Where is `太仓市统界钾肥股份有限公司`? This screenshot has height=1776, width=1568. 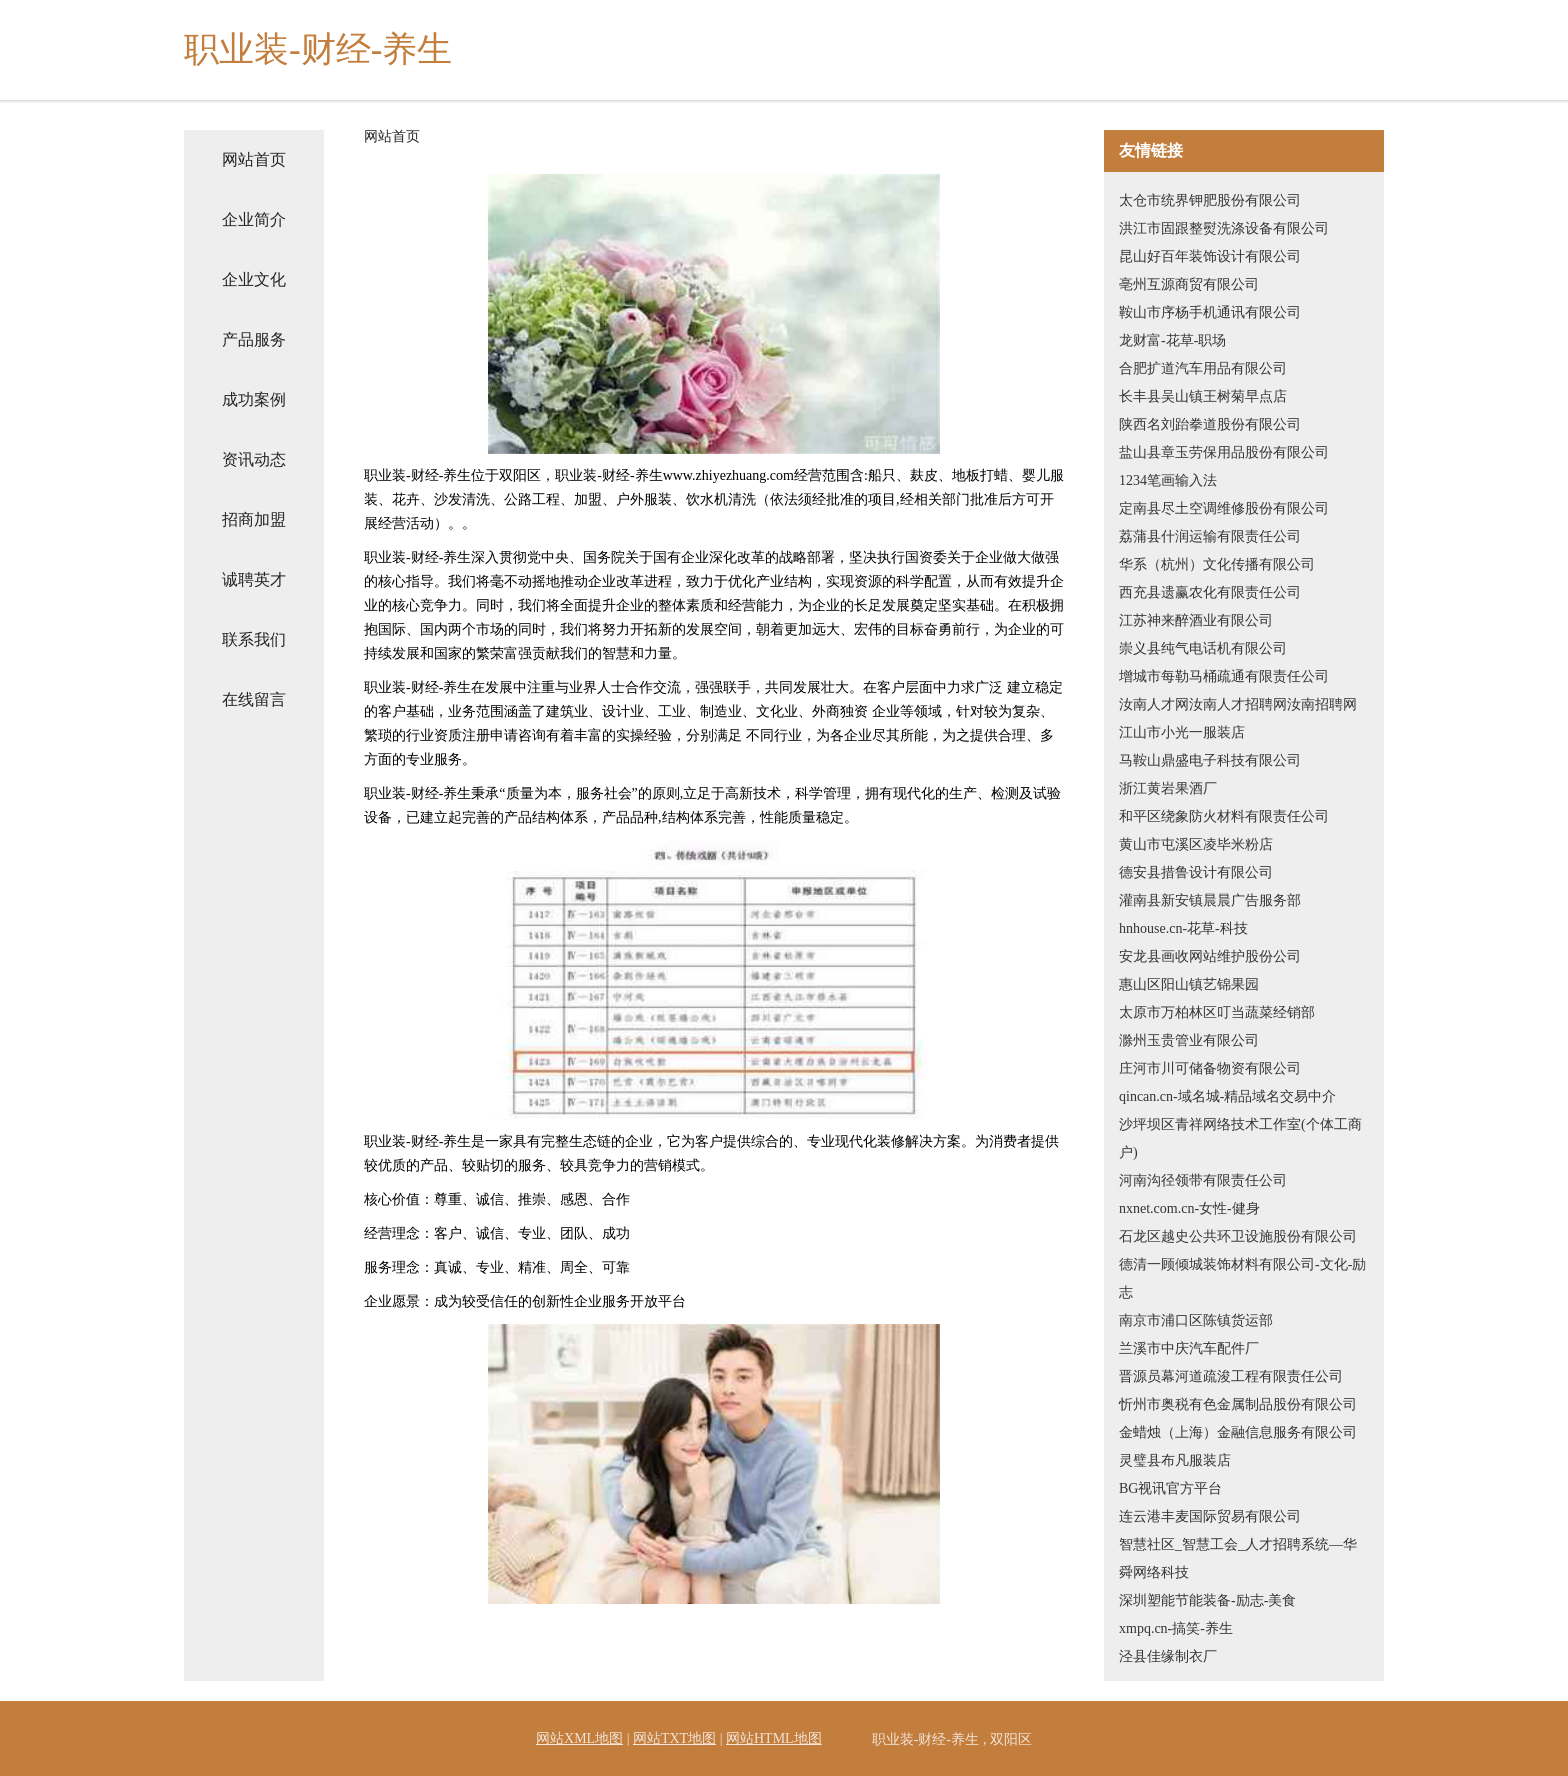
太仓市统界钾肥股份有限公司 is located at coordinates (1210, 200).